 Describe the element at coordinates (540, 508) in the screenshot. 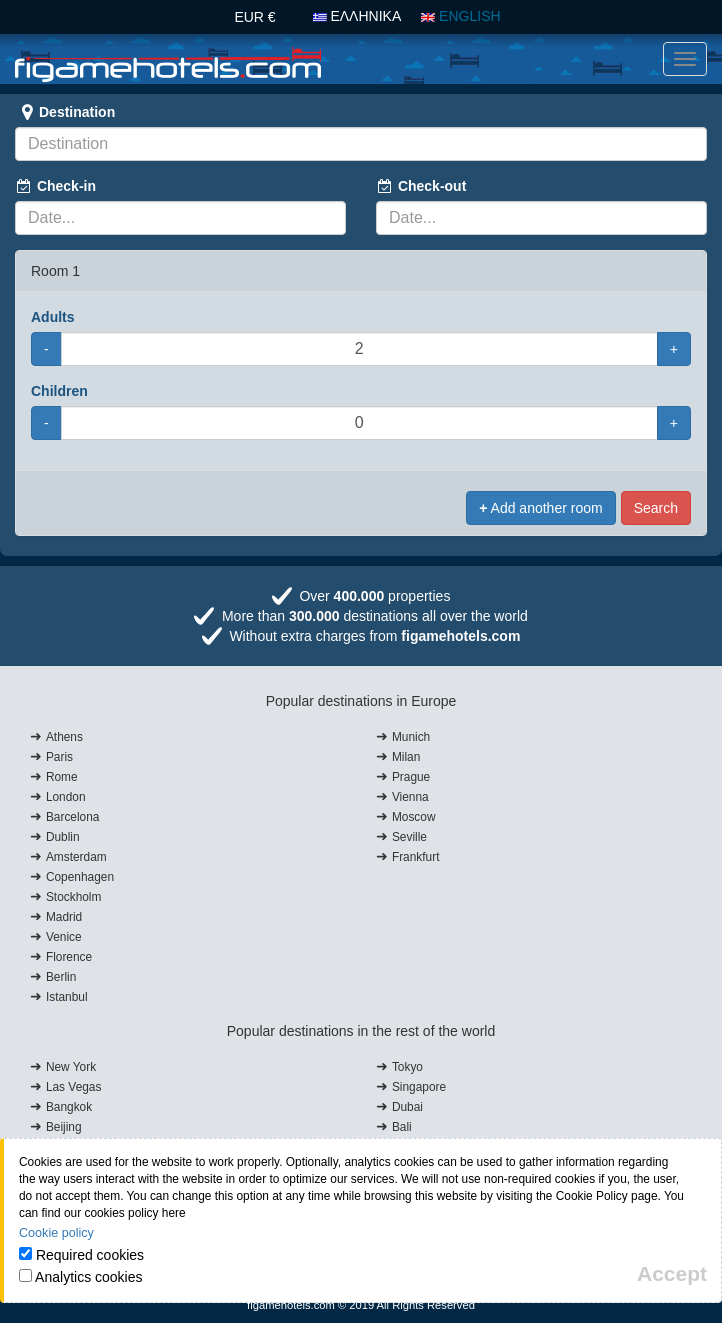

I see `Add another room` at that location.